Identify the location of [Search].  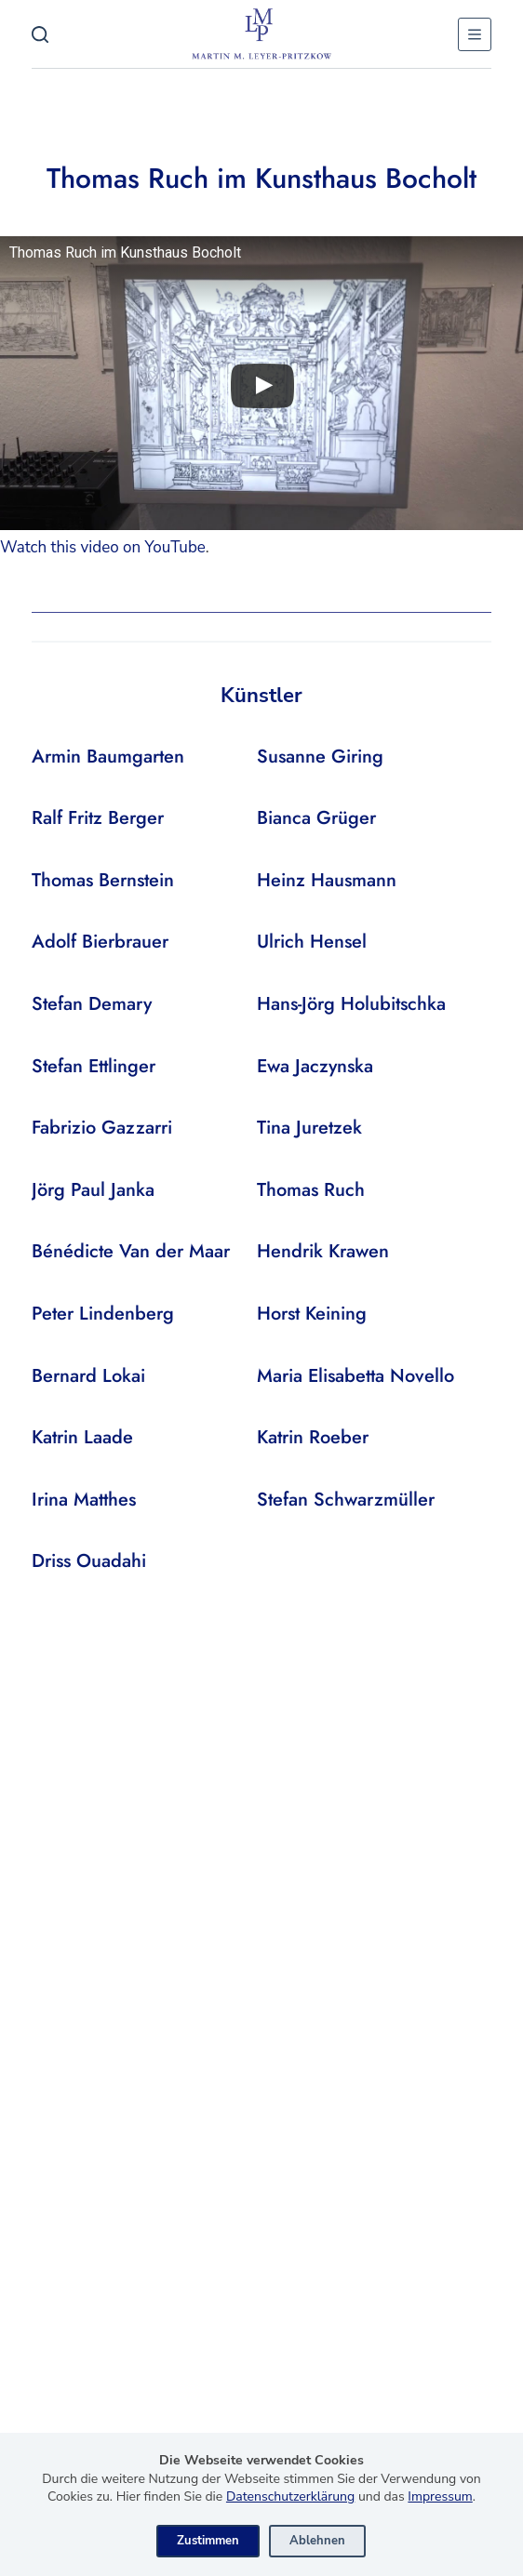
(40, 34).